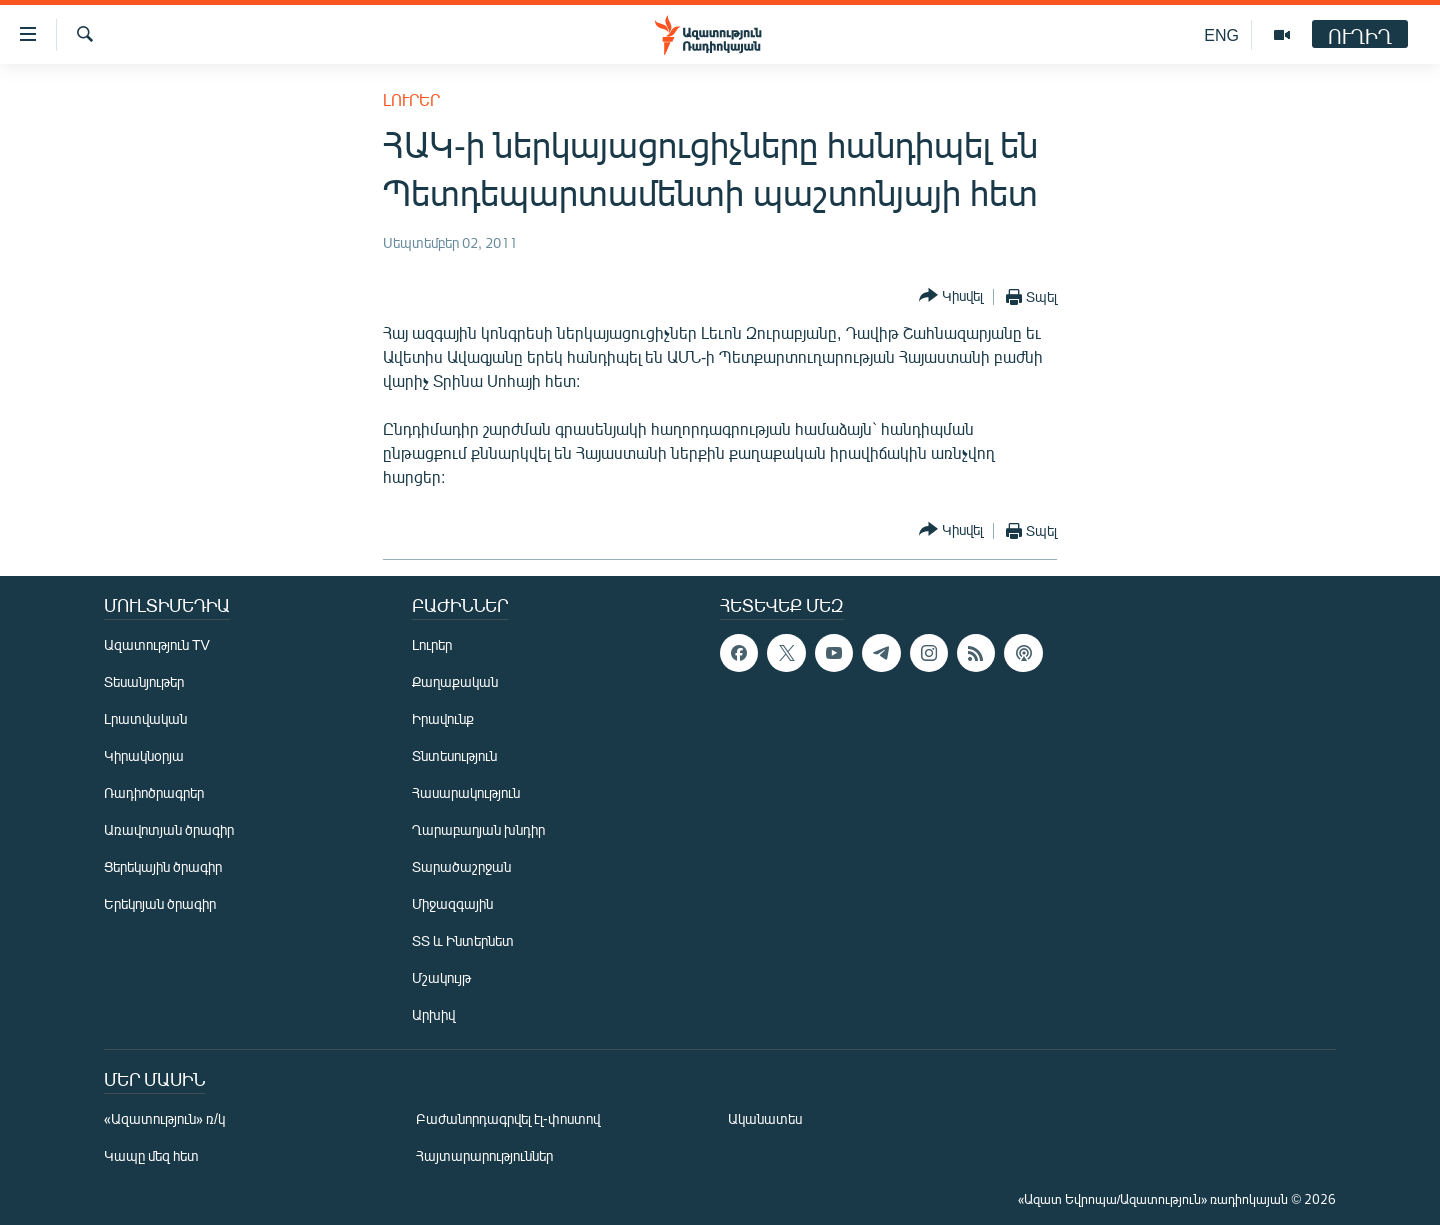 Image resolution: width=1440 pixels, height=1225 pixels. Describe the element at coordinates (478, 829) in the screenshot. I see `Ղարաբաղյան խնդիր` at that location.